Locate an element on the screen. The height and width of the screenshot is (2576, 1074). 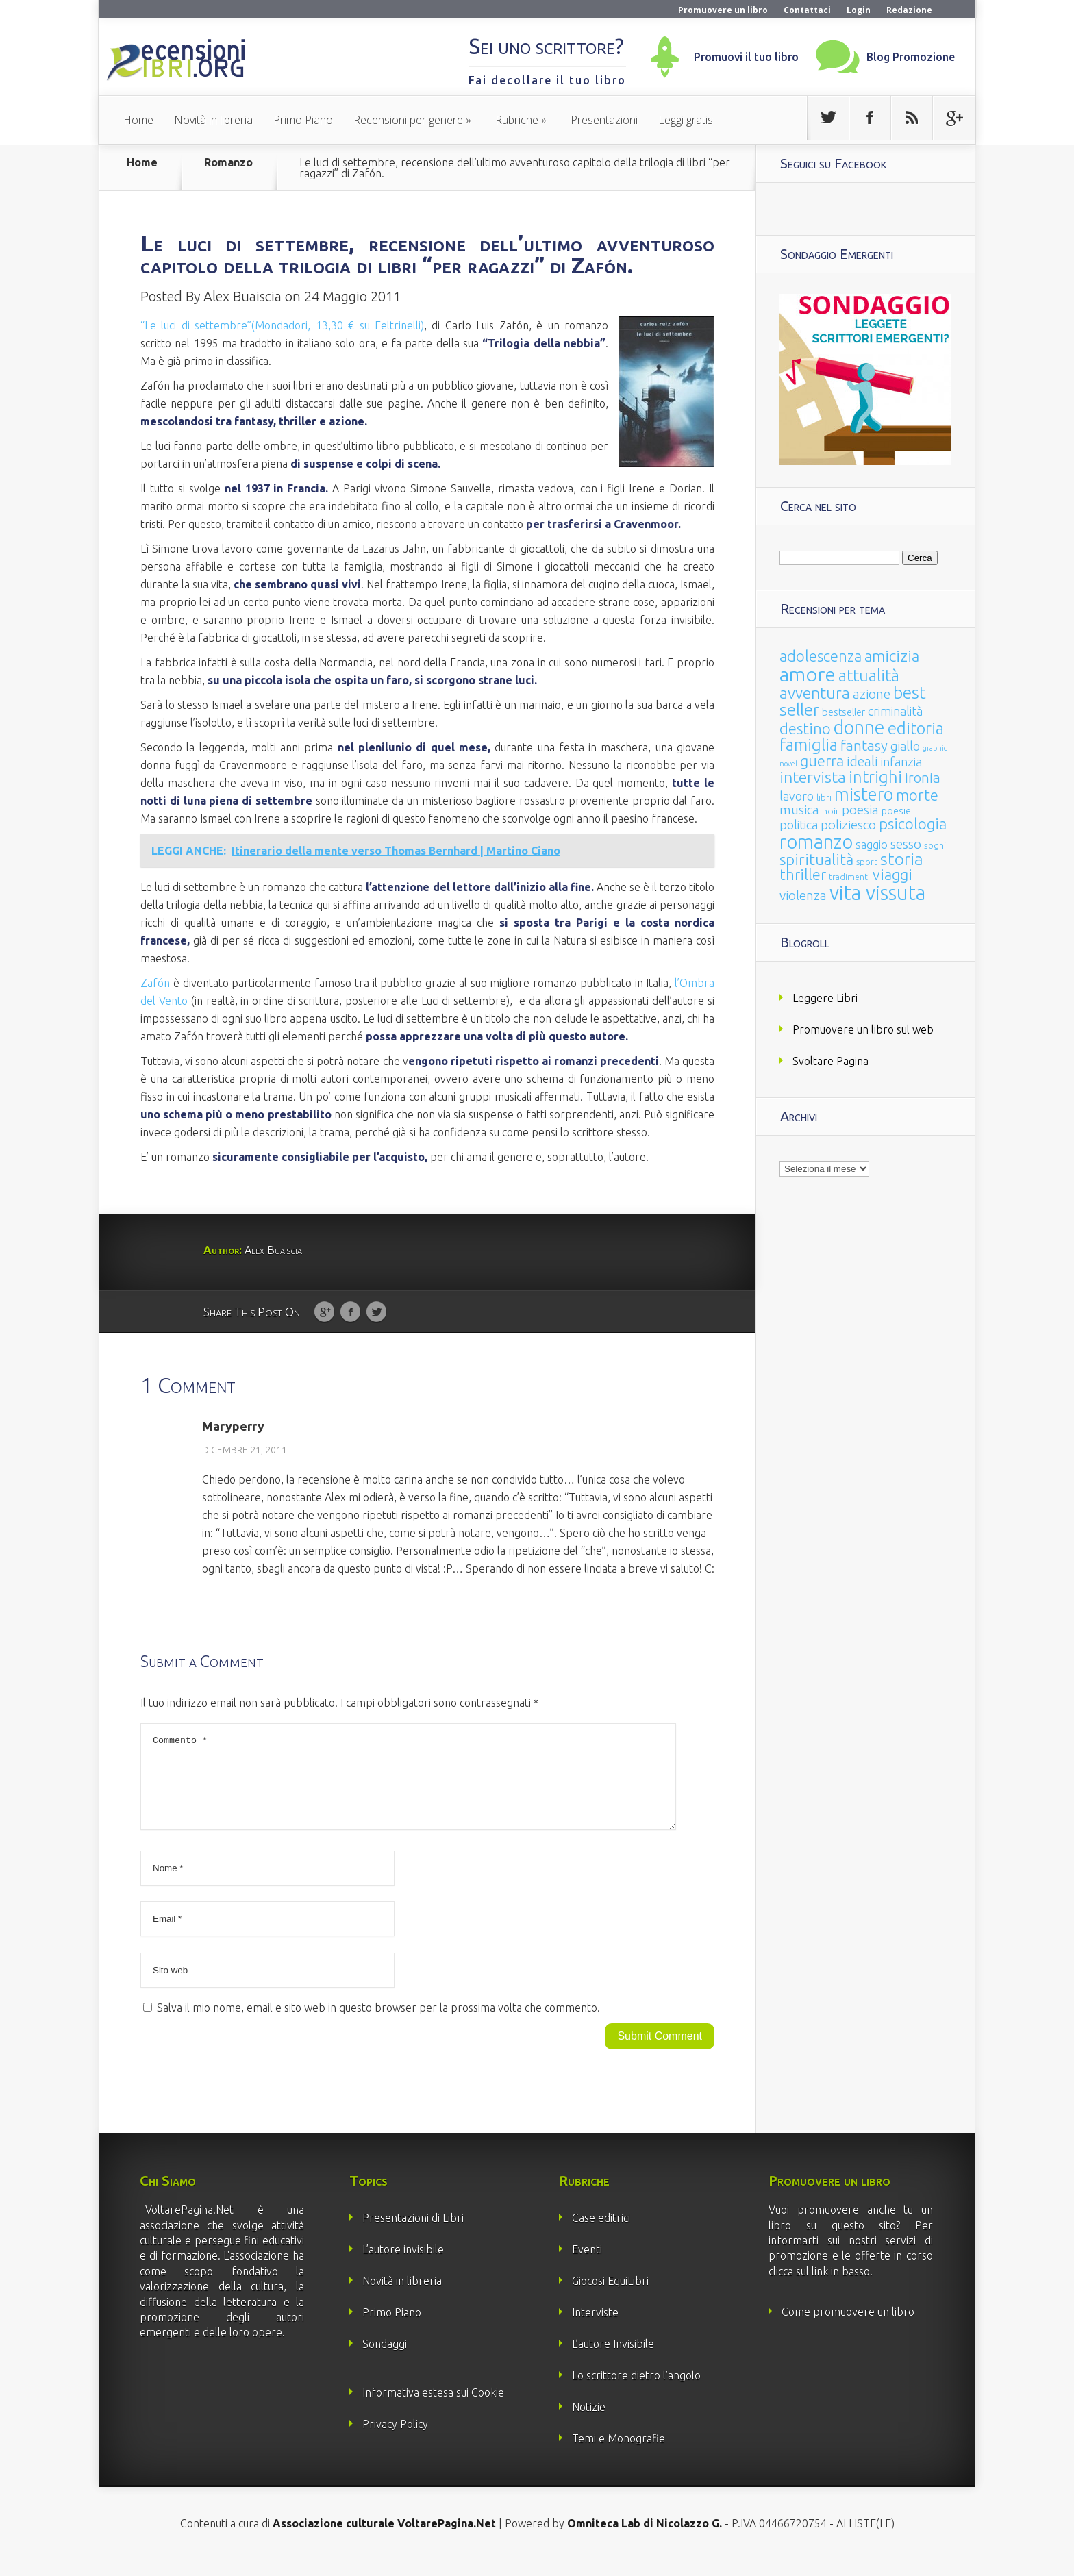
Romanzo is located at coordinates (228, 162).